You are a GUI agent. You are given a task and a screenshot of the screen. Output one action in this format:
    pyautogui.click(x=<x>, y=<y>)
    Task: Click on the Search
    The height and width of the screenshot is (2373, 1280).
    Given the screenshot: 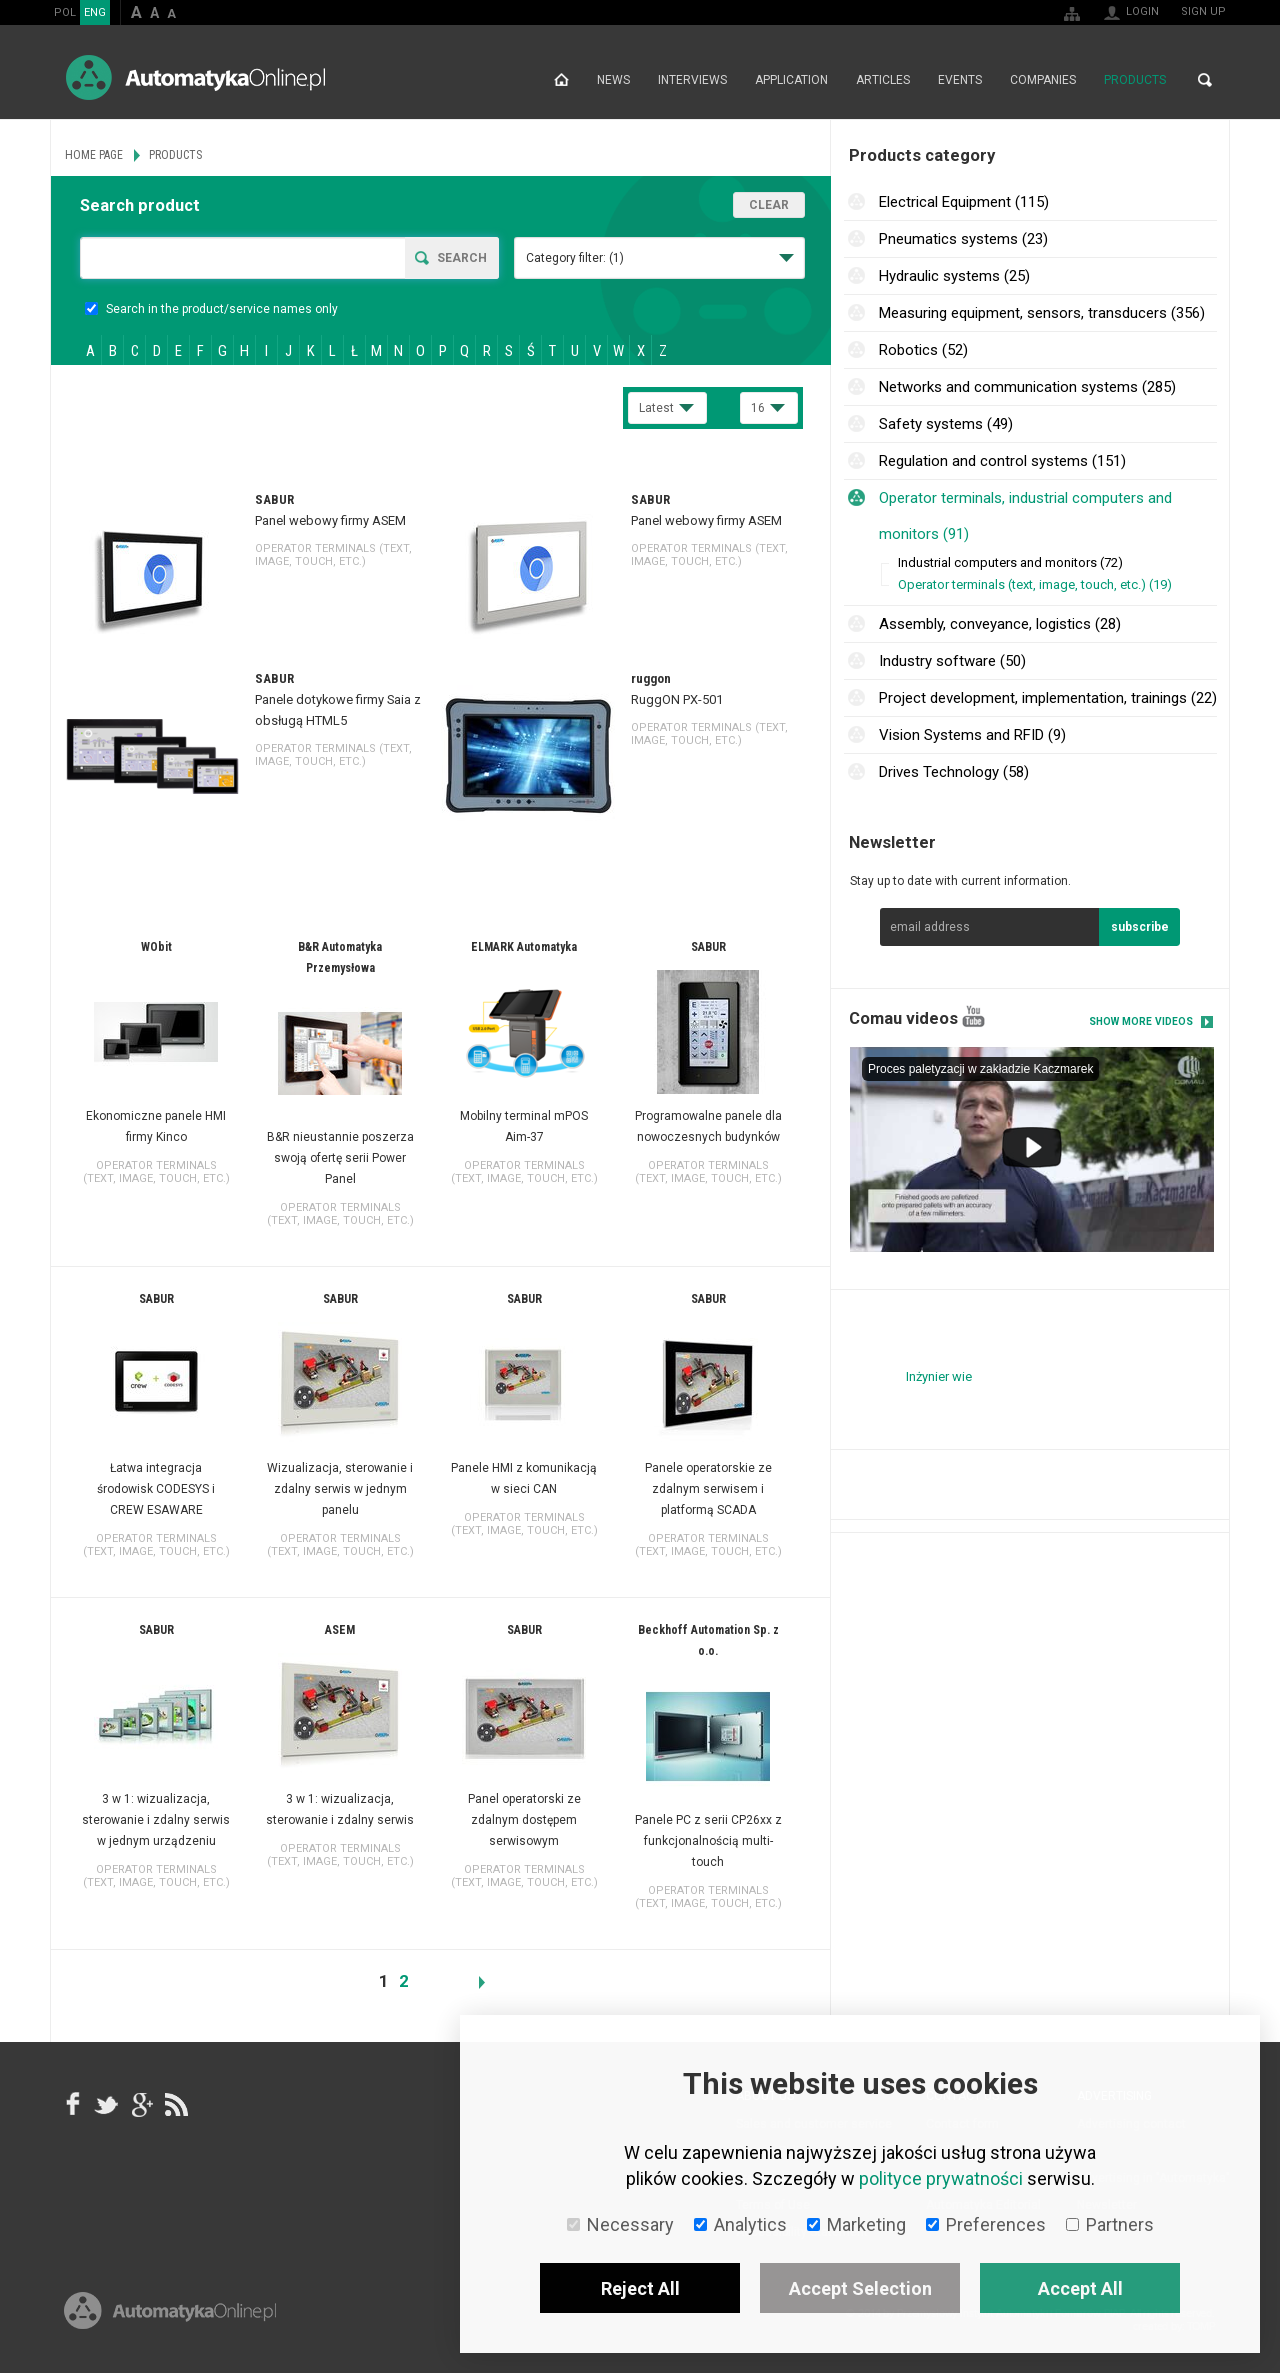 What is the action you would take?
    pyautogui.click(x=1205, y=80)
    